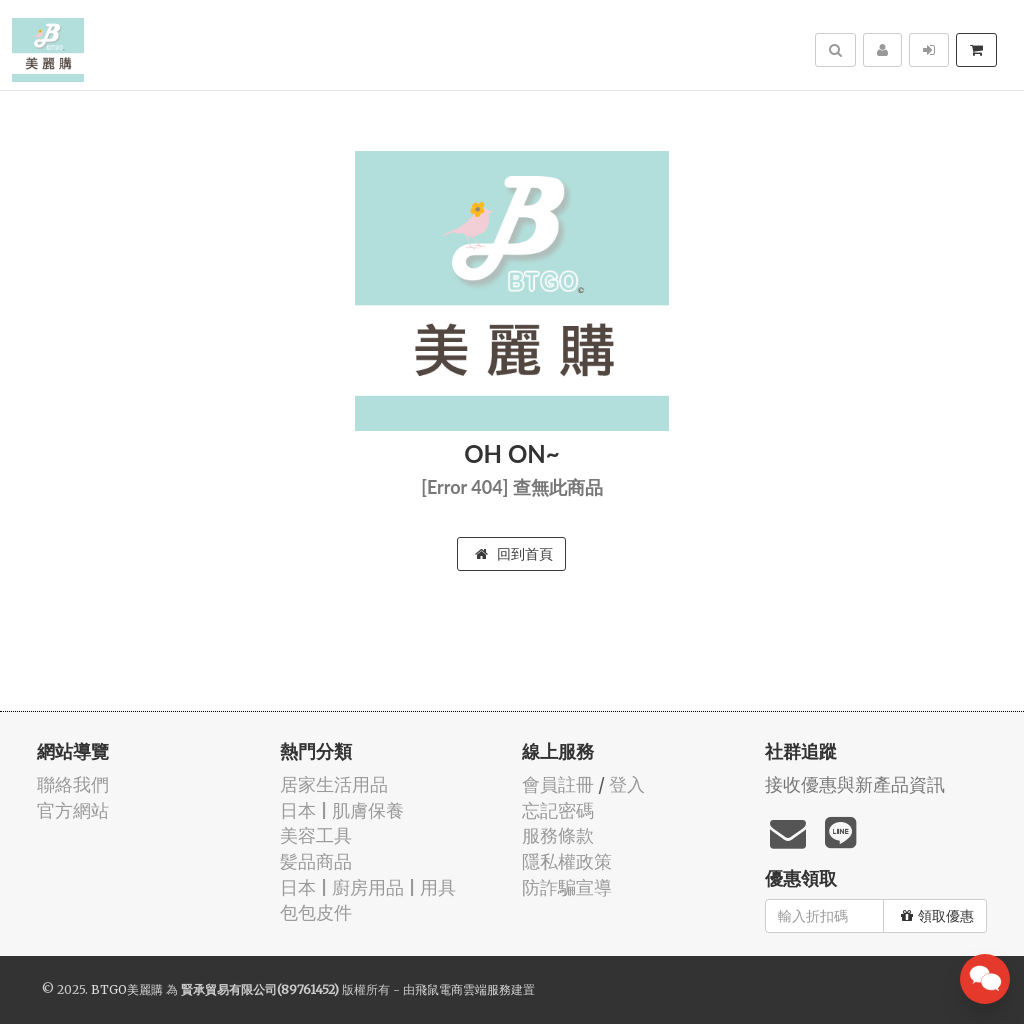 Image resolution: width=1024 pixels, height=1024 pixels. Describe the element at coordinates (463, 989) in the screenshot. I see `飛鼠電商雲端服務` at that location.